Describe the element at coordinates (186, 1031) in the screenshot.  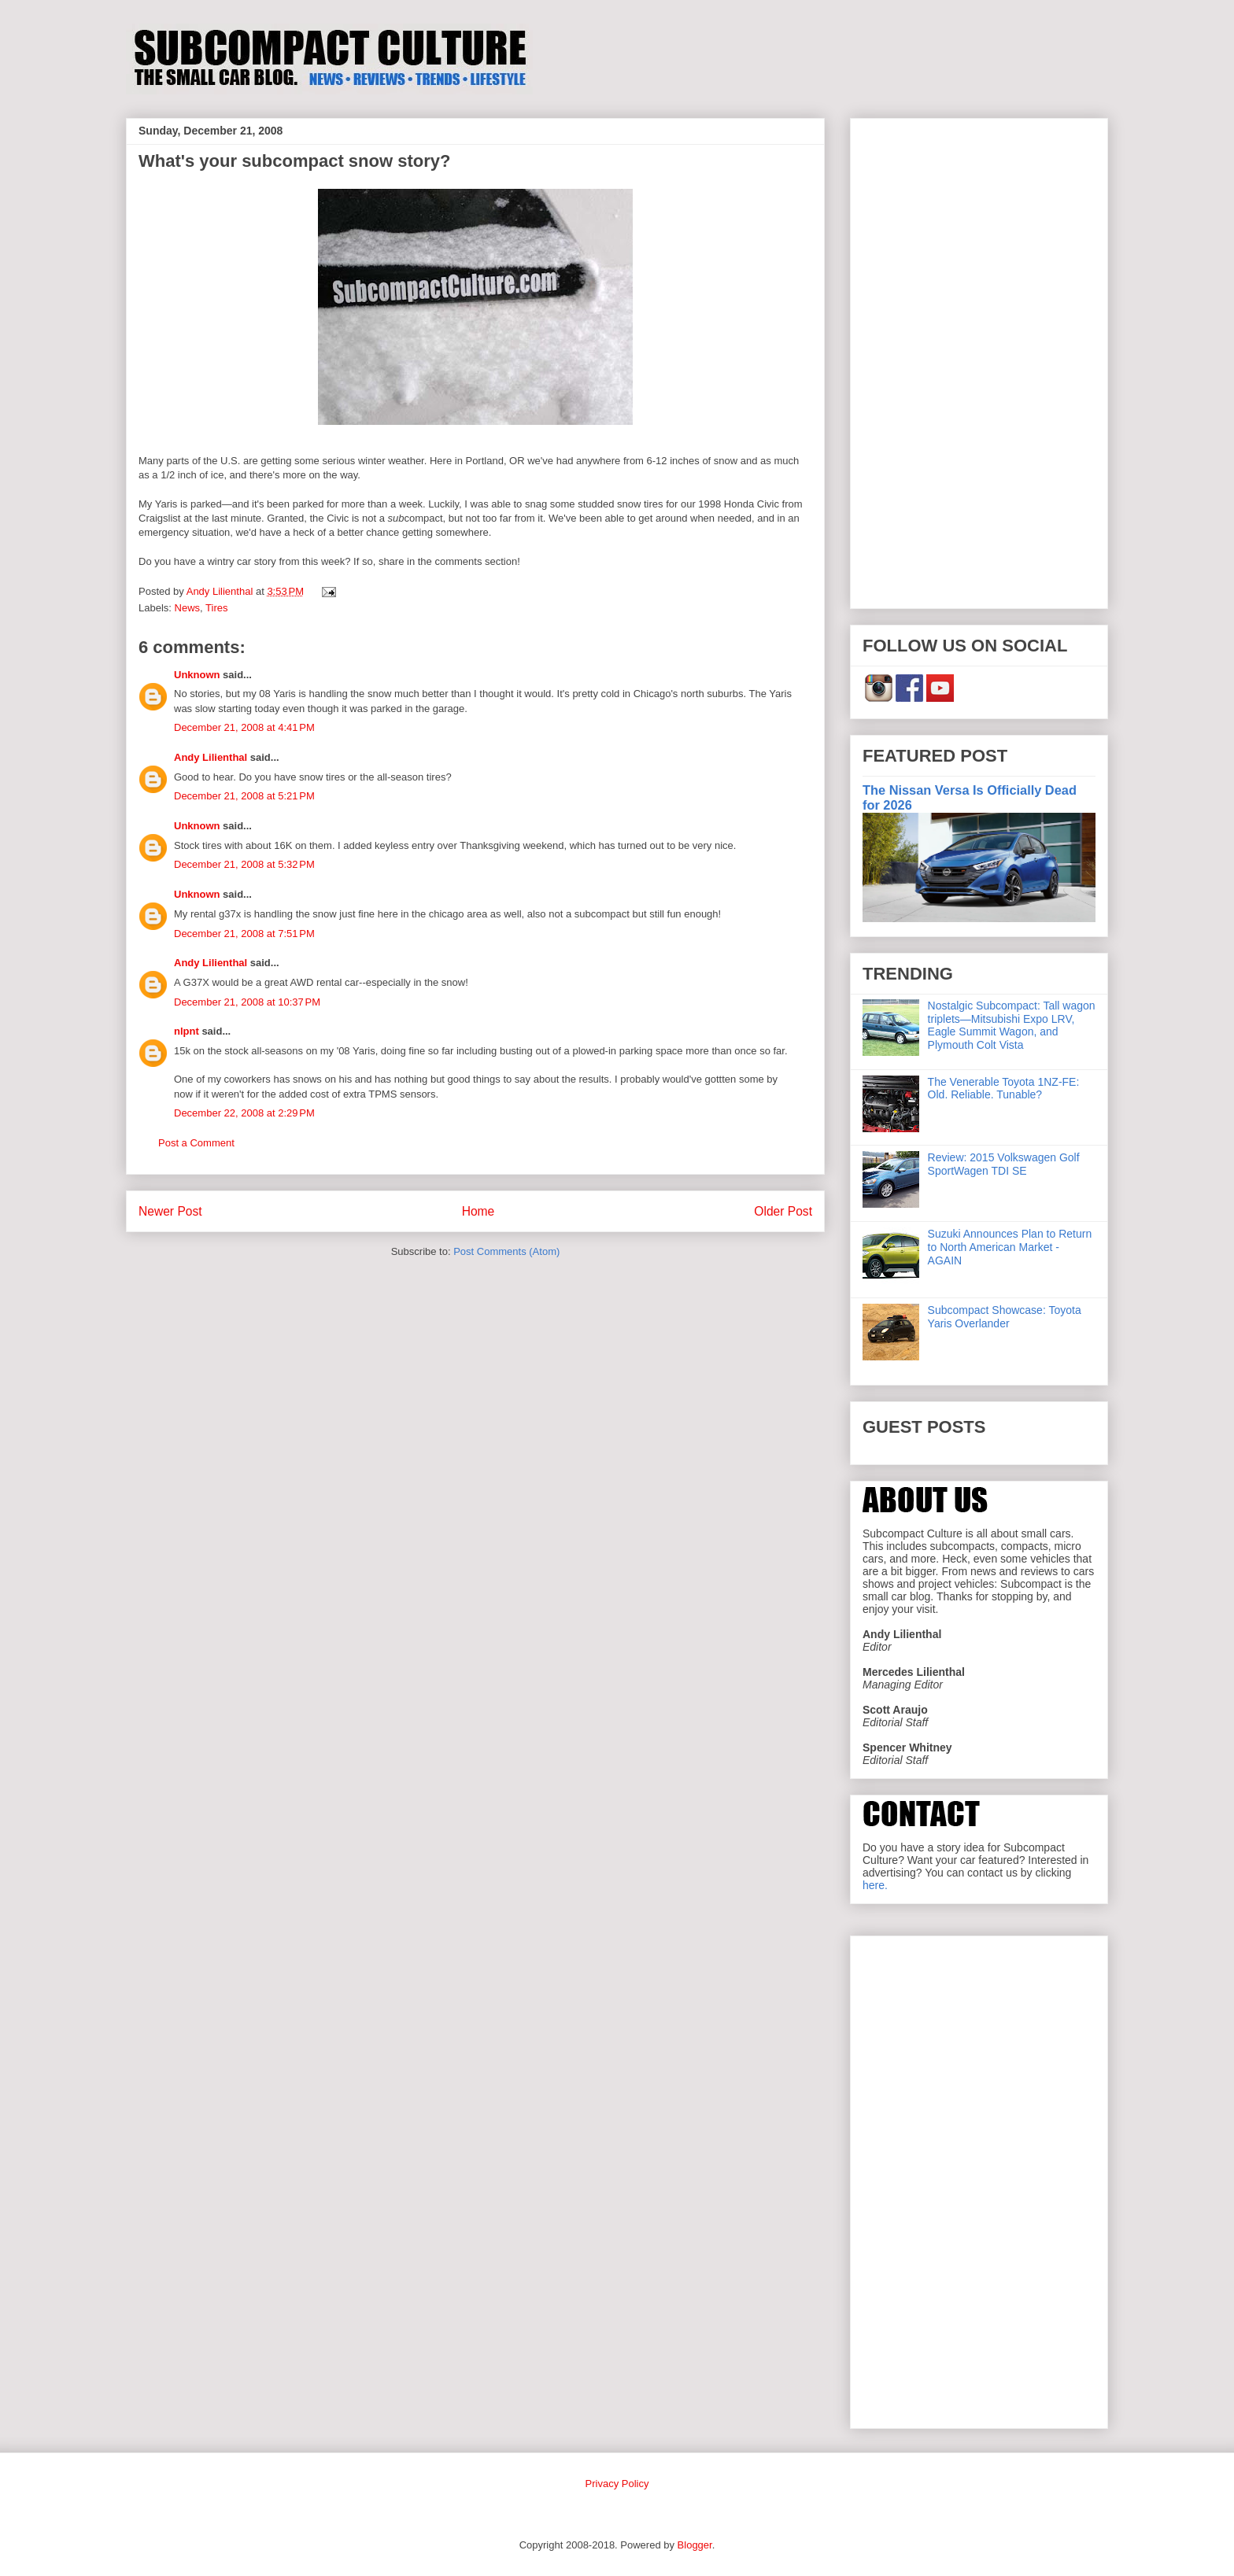
I see `nlpnt` at that location.